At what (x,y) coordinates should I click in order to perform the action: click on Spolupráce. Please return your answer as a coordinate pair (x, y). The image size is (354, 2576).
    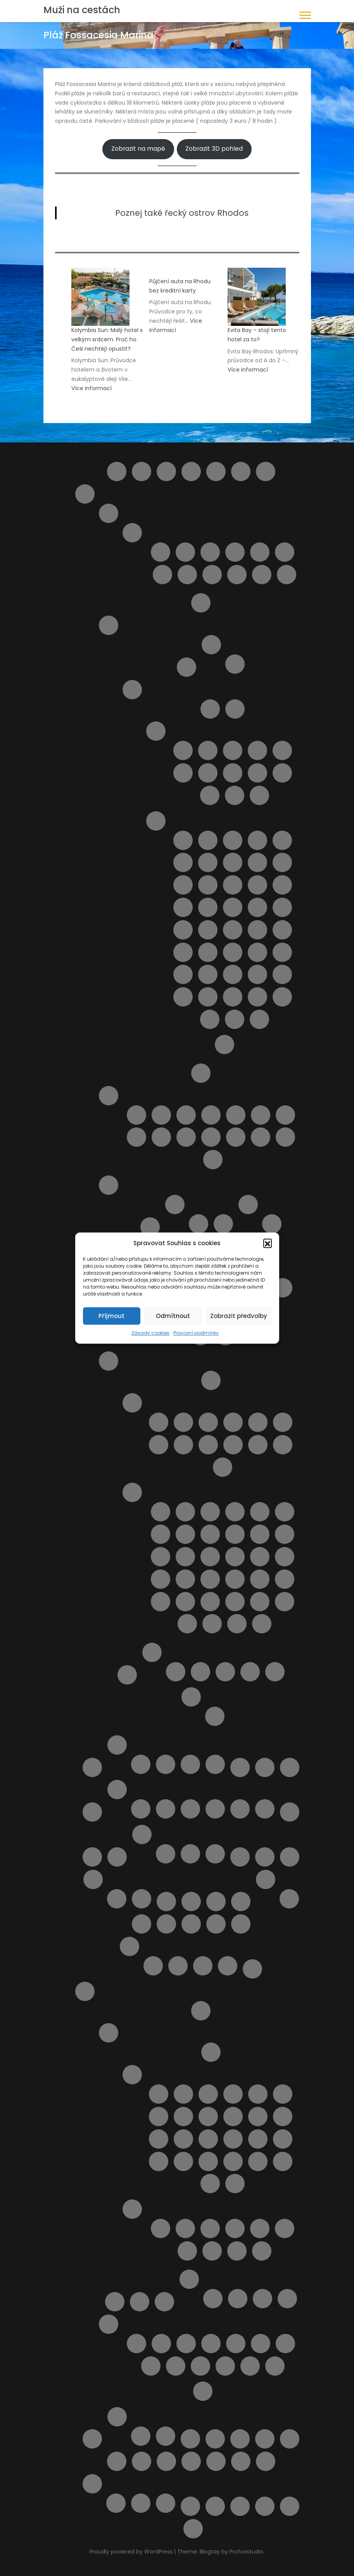
    Looking at the image, I should click on (141, 1898).